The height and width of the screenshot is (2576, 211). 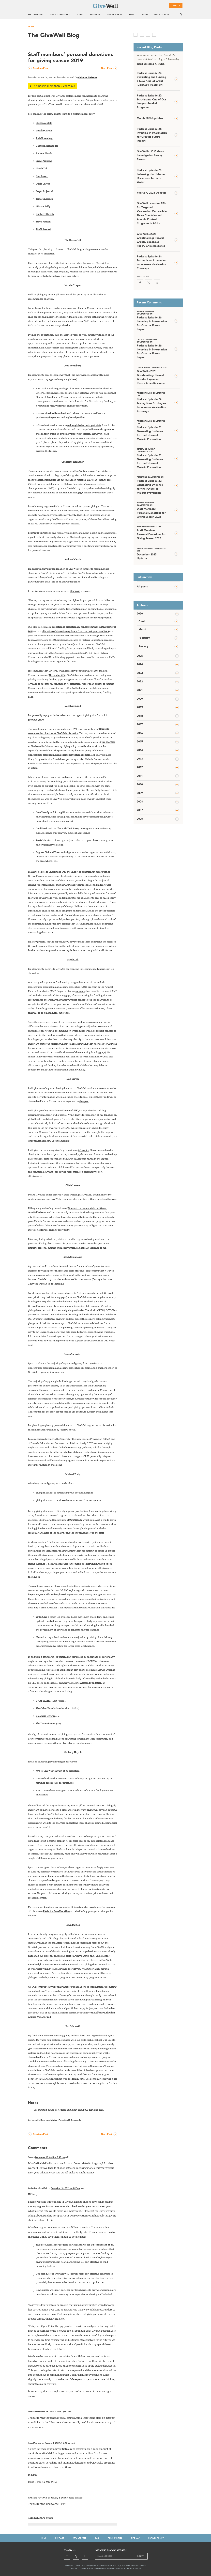 I want to click on December 13, 2019 at 5:37 pm, so click(x=65, y=2188).